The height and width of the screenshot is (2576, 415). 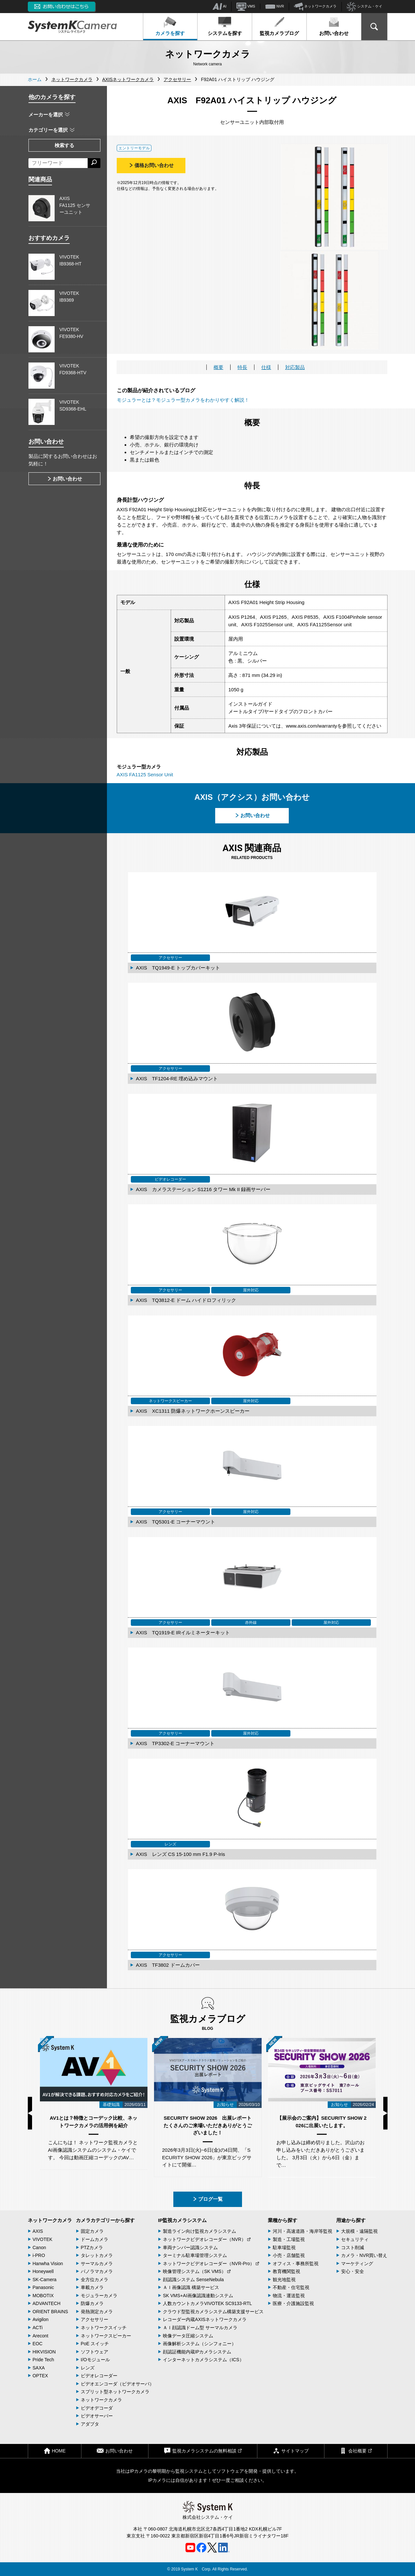 What do you see at coordinates (47, 2303) in the screenshot?
I see `ADVANTECH` at bounding box center [47, 2303].